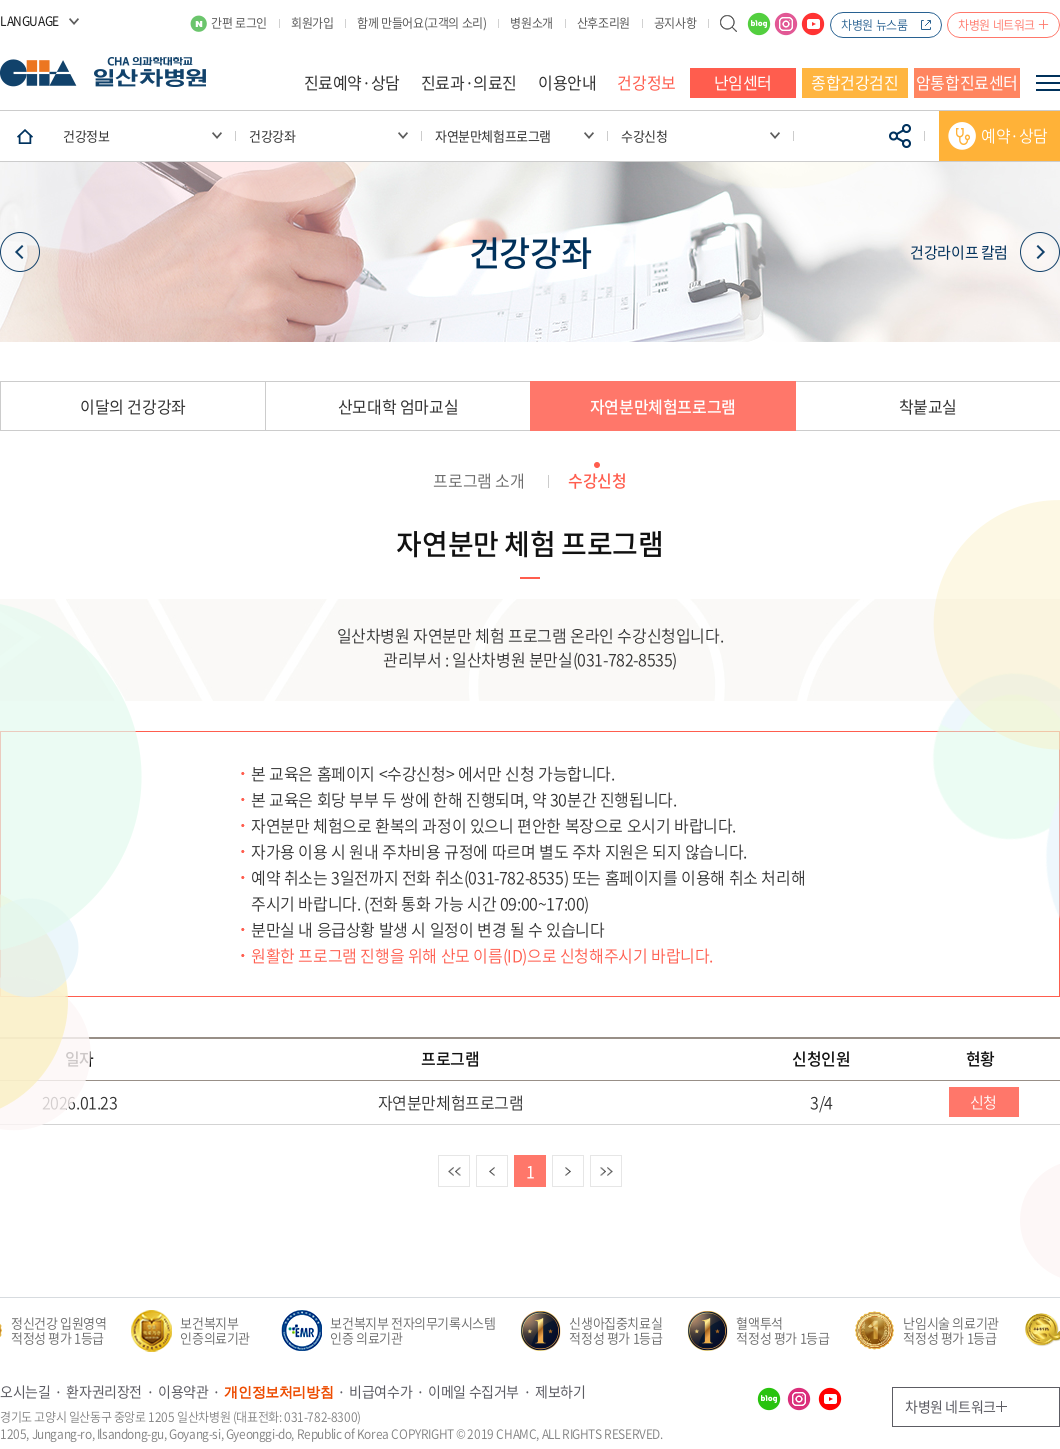 This screenshot has height=1449, width=1060. I want to click on 착붙교실, so click(928, 406).